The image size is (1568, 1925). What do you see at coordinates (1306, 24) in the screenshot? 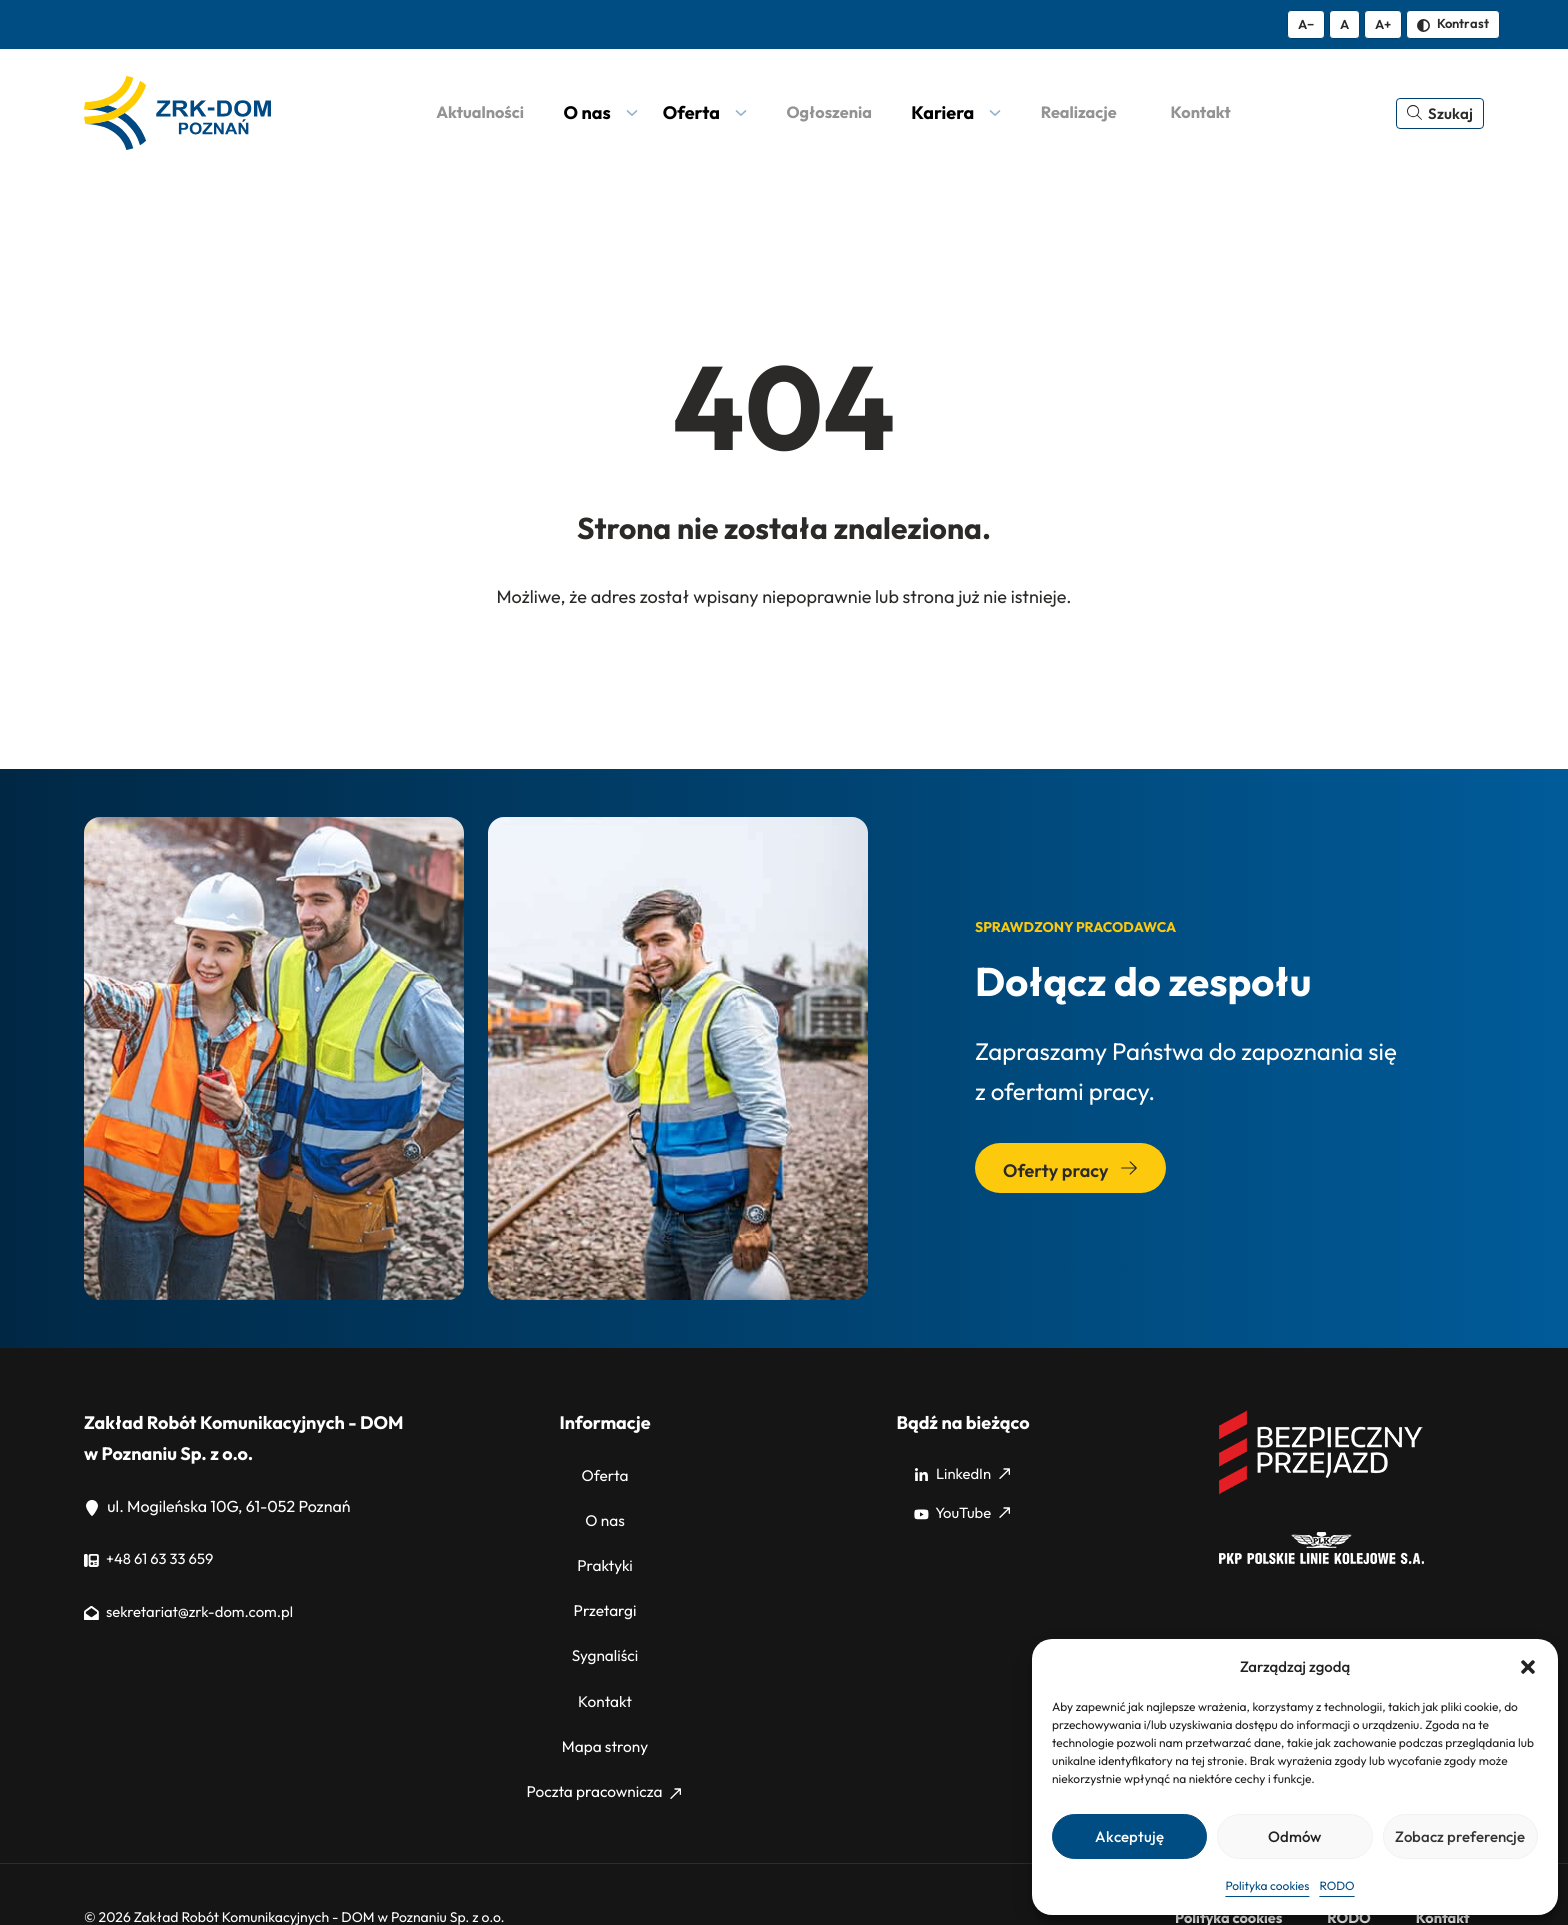
I see `A− [Zmniejsz tekst]` at bounding box center [1306, 24].